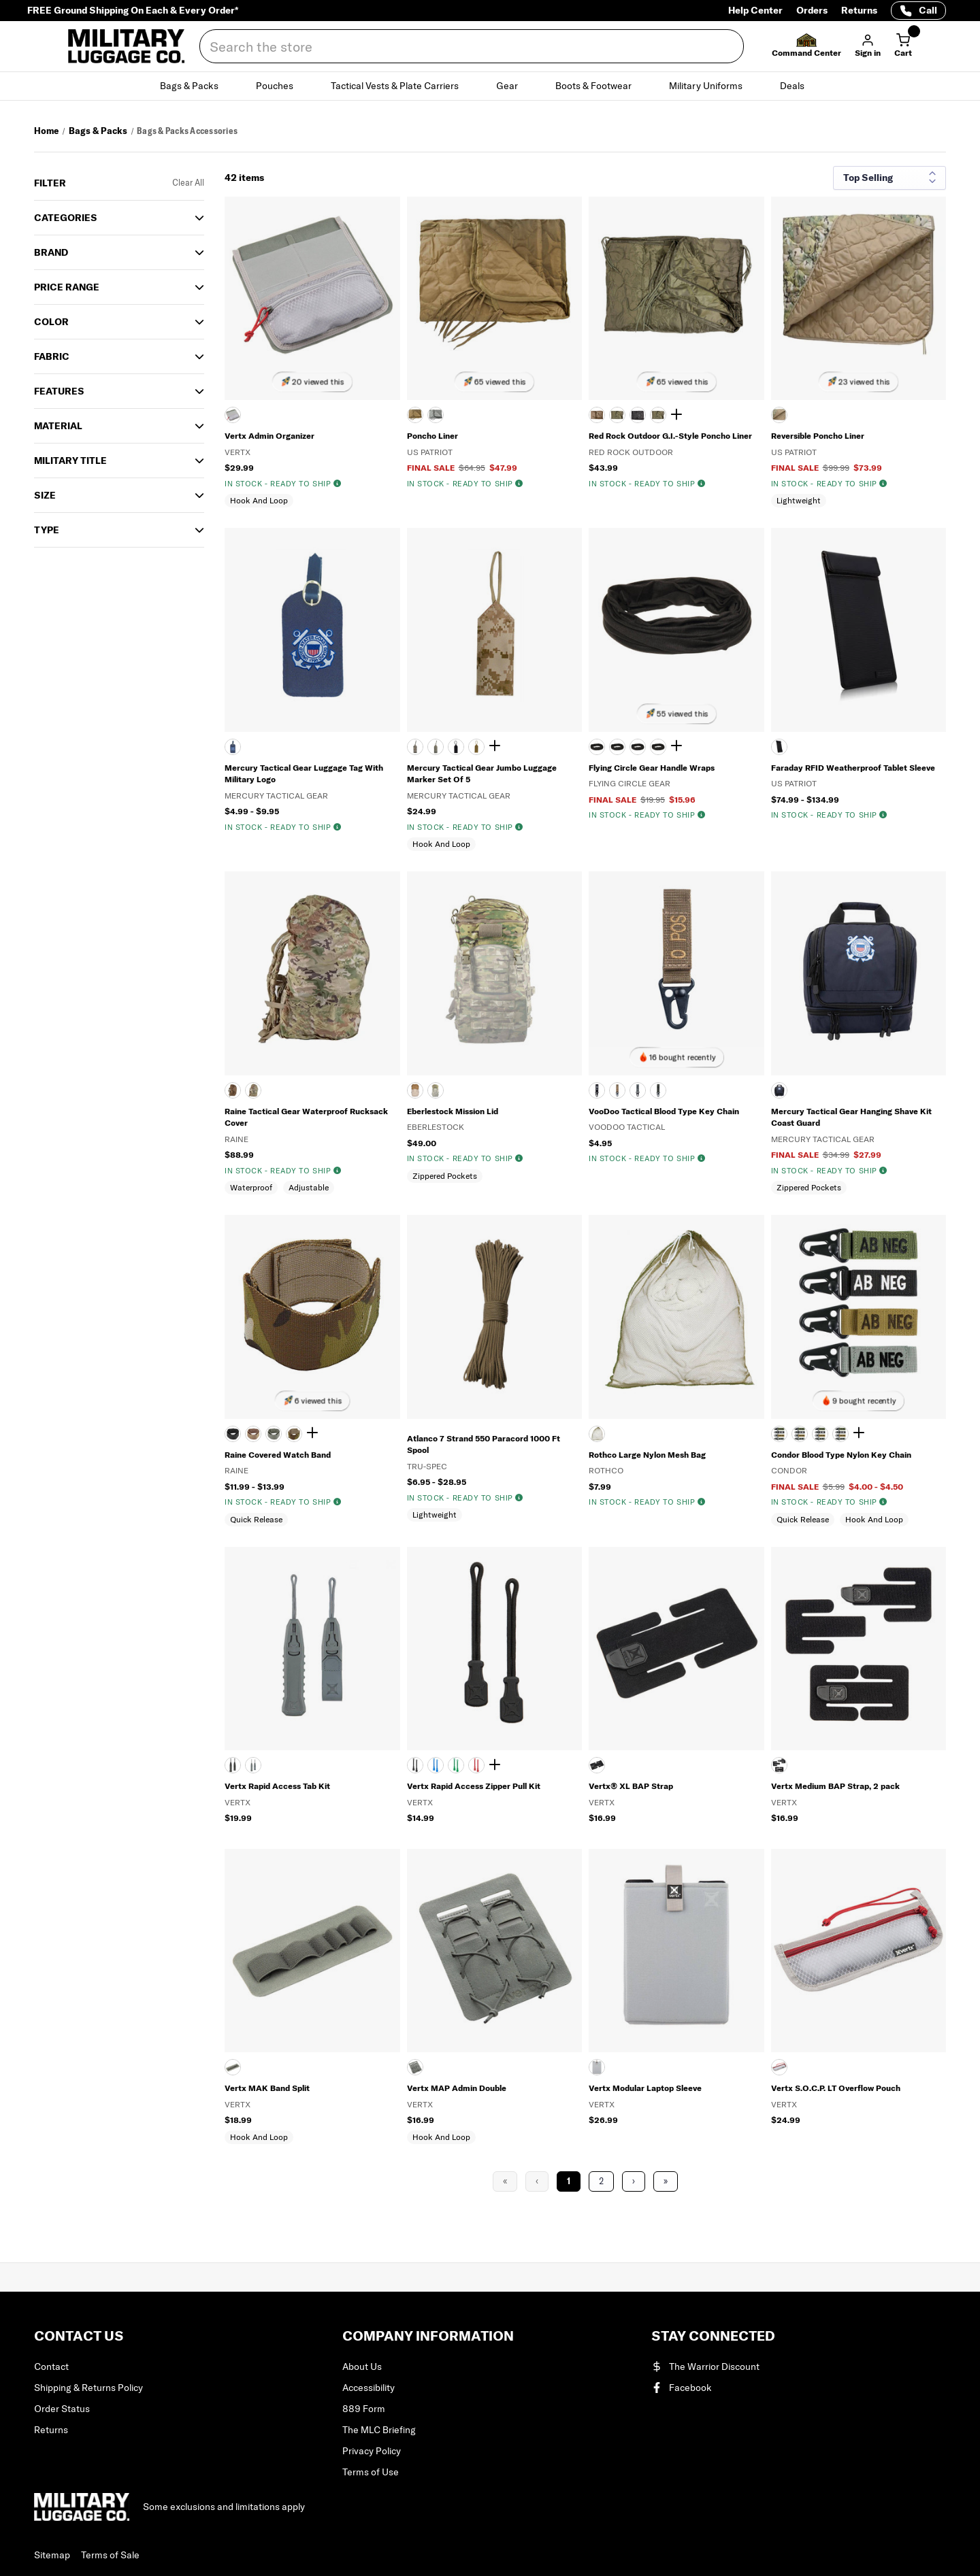 The height and width of the screenshot is (2576, 980). What do you see at coordinates (51, 2366) in the screenshot?
I see `Contact` at bounding box center [51, 2366].